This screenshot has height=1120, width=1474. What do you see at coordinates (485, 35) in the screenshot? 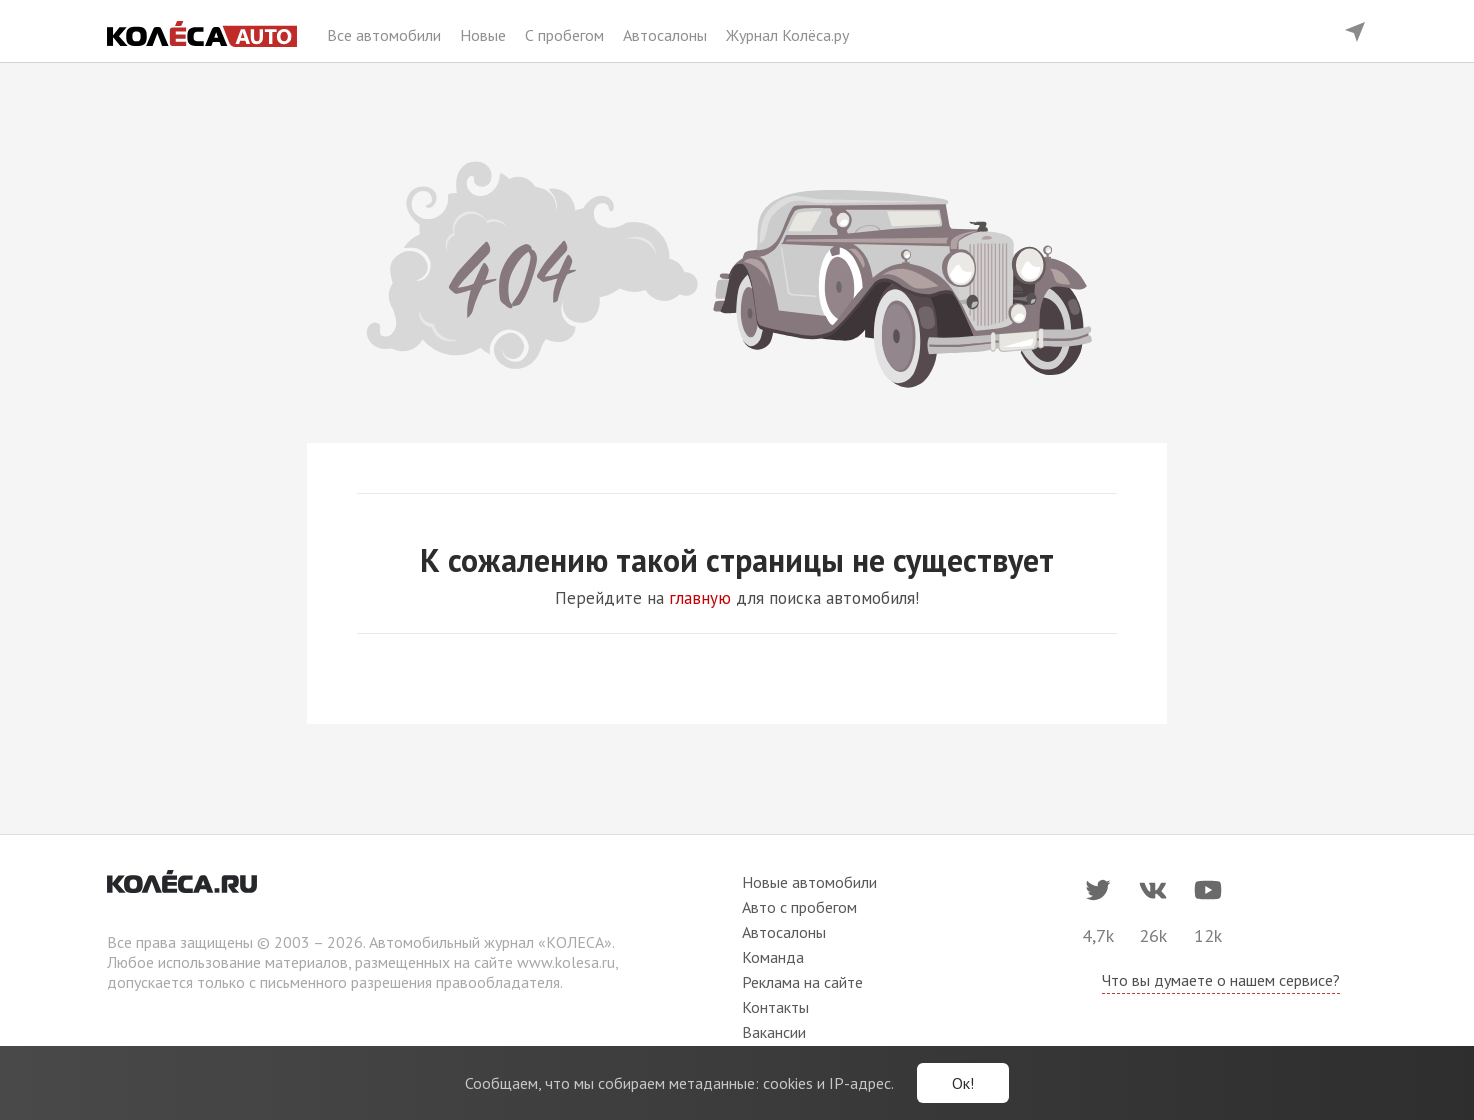
I see `Новые` at bounding box center [485, 35].